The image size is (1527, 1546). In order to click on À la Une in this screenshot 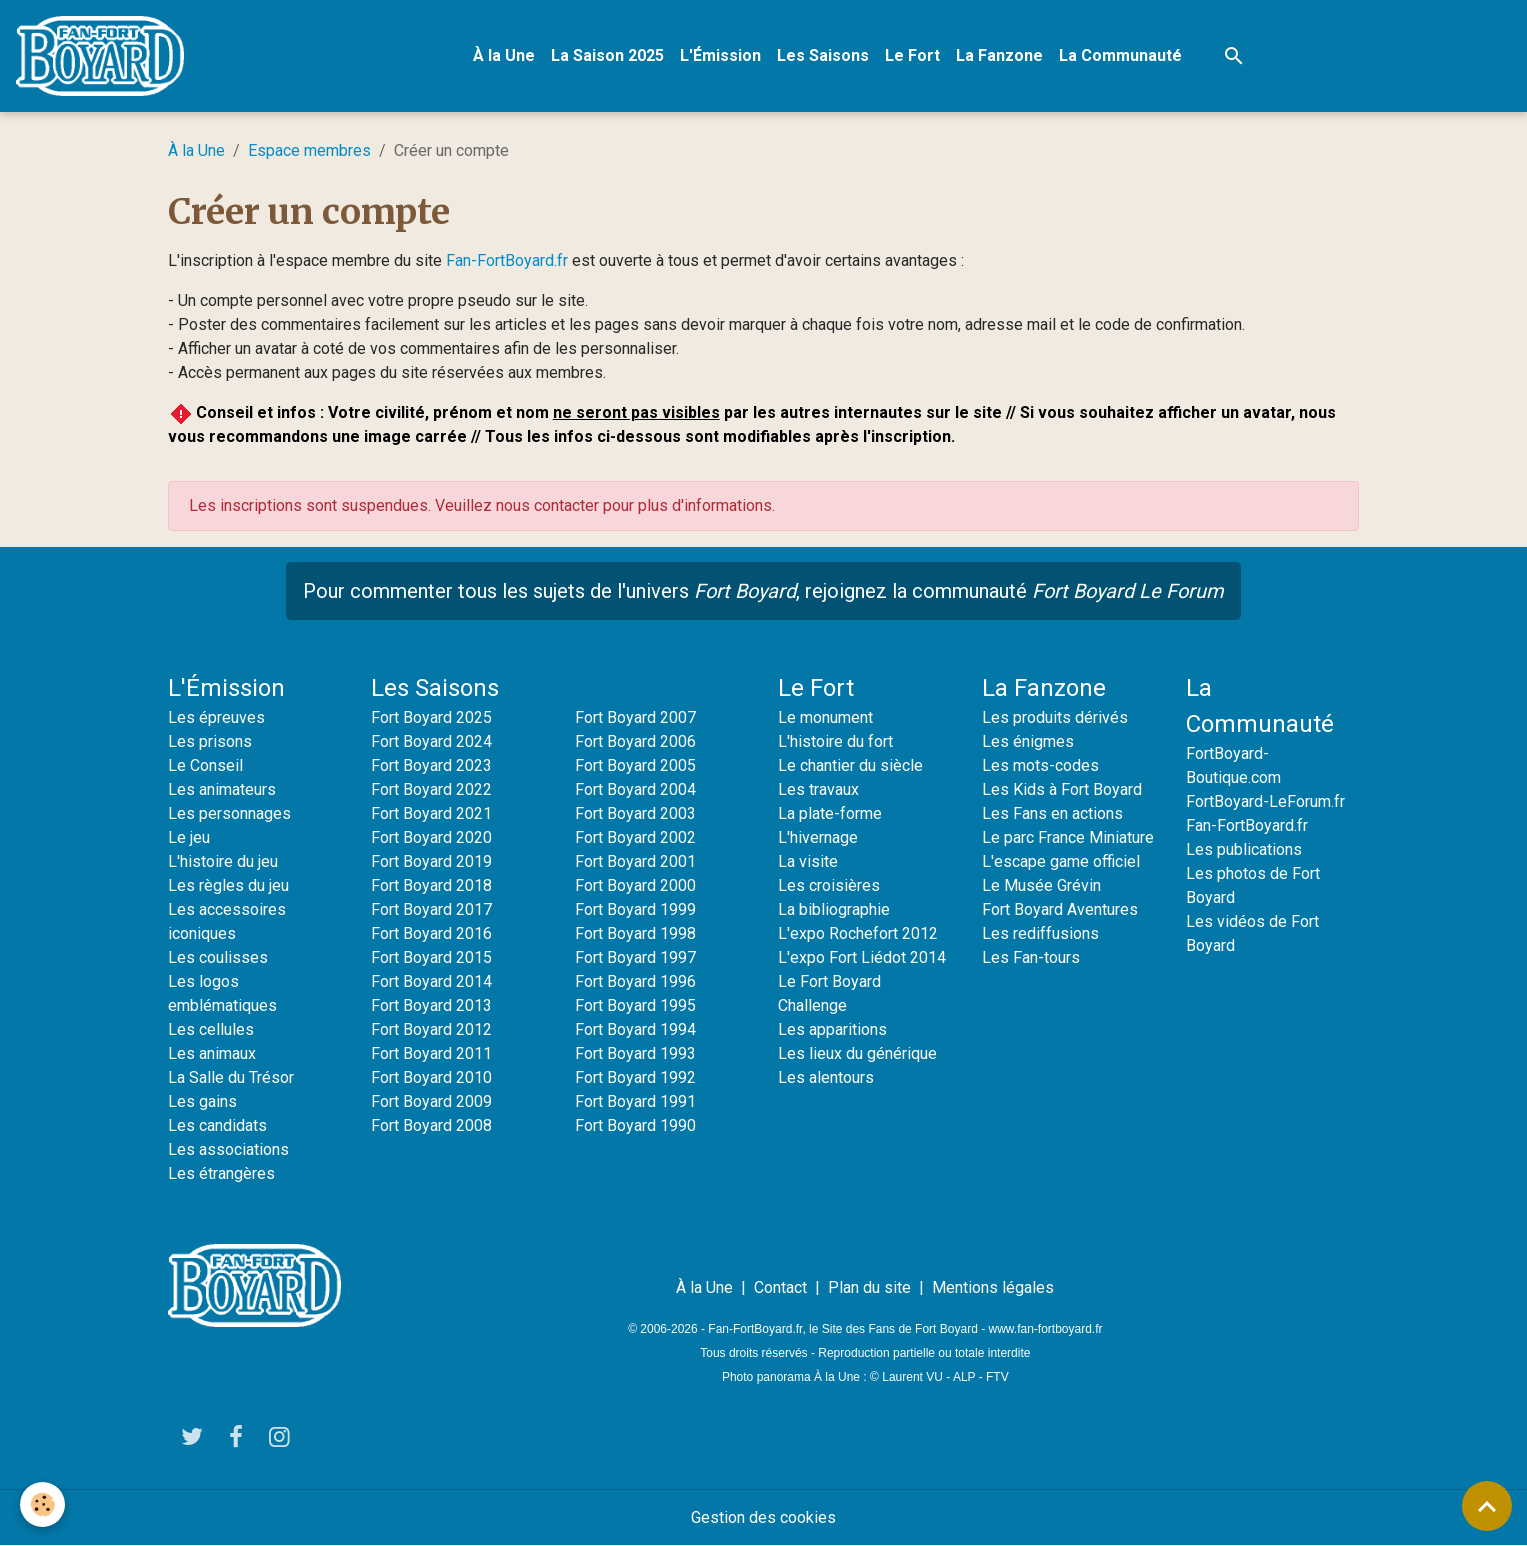, I will do `click(504, 55)`.